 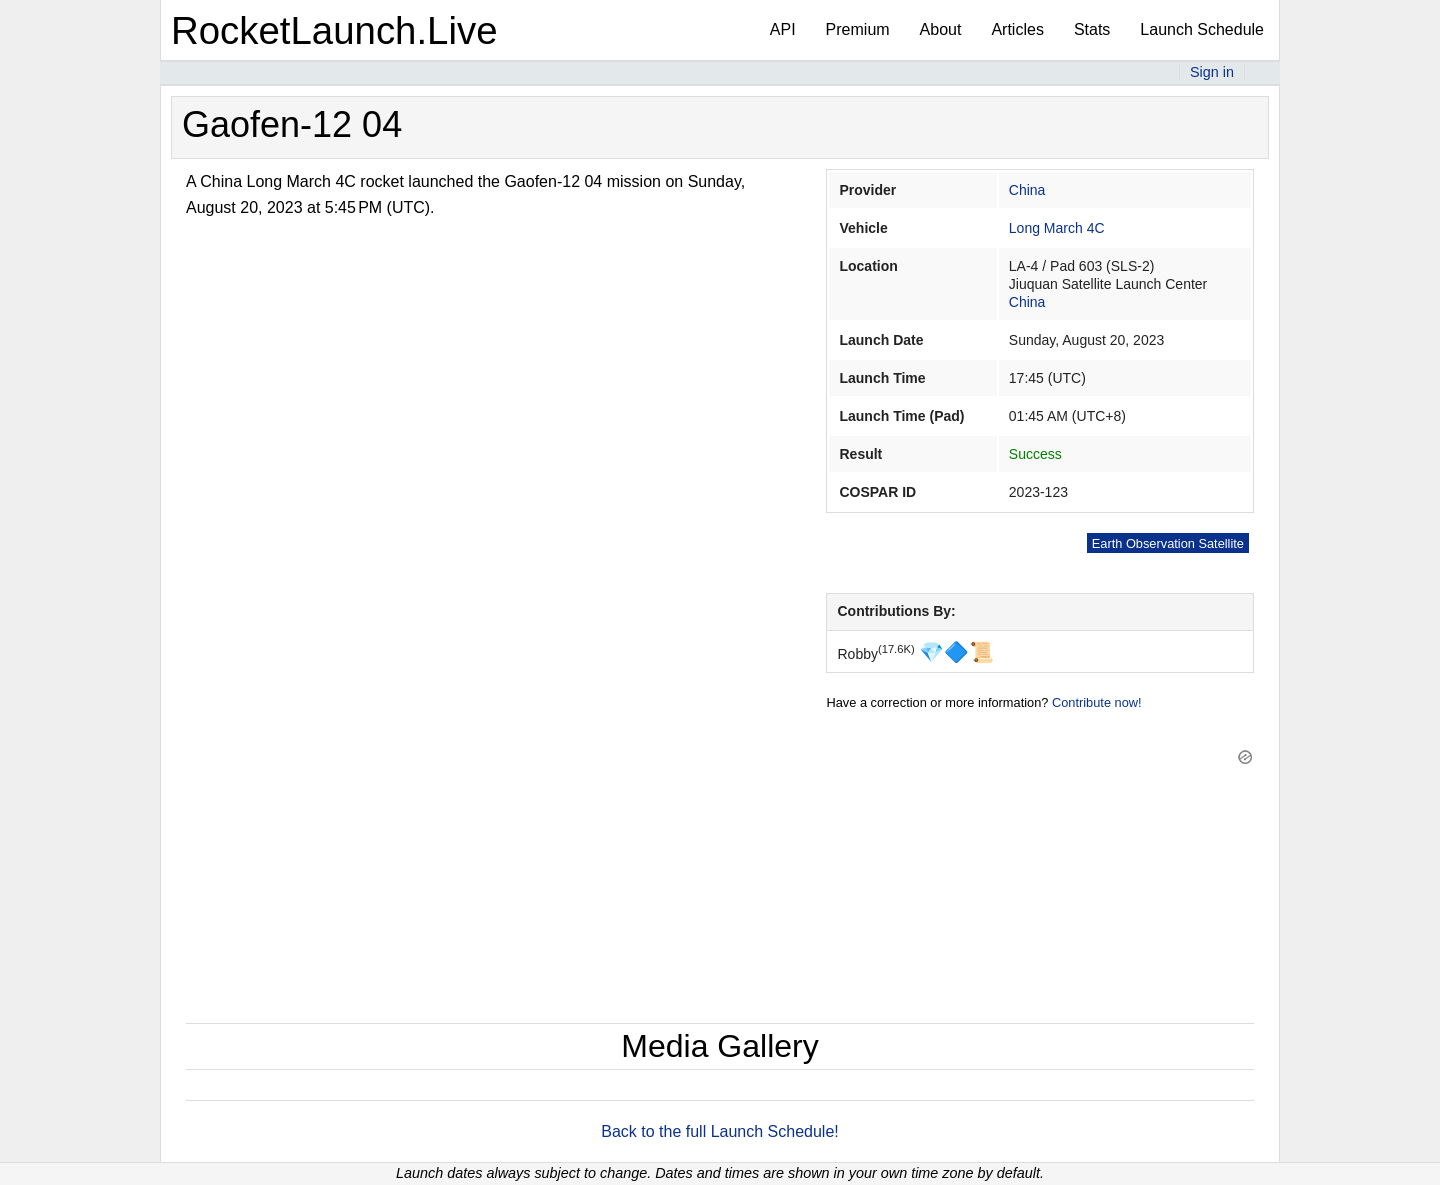 What do you see at coordinates (720, 1131) in the screenshot?
I see `Back to the full Launch Schedule!` at bounding box center [720, 1131].